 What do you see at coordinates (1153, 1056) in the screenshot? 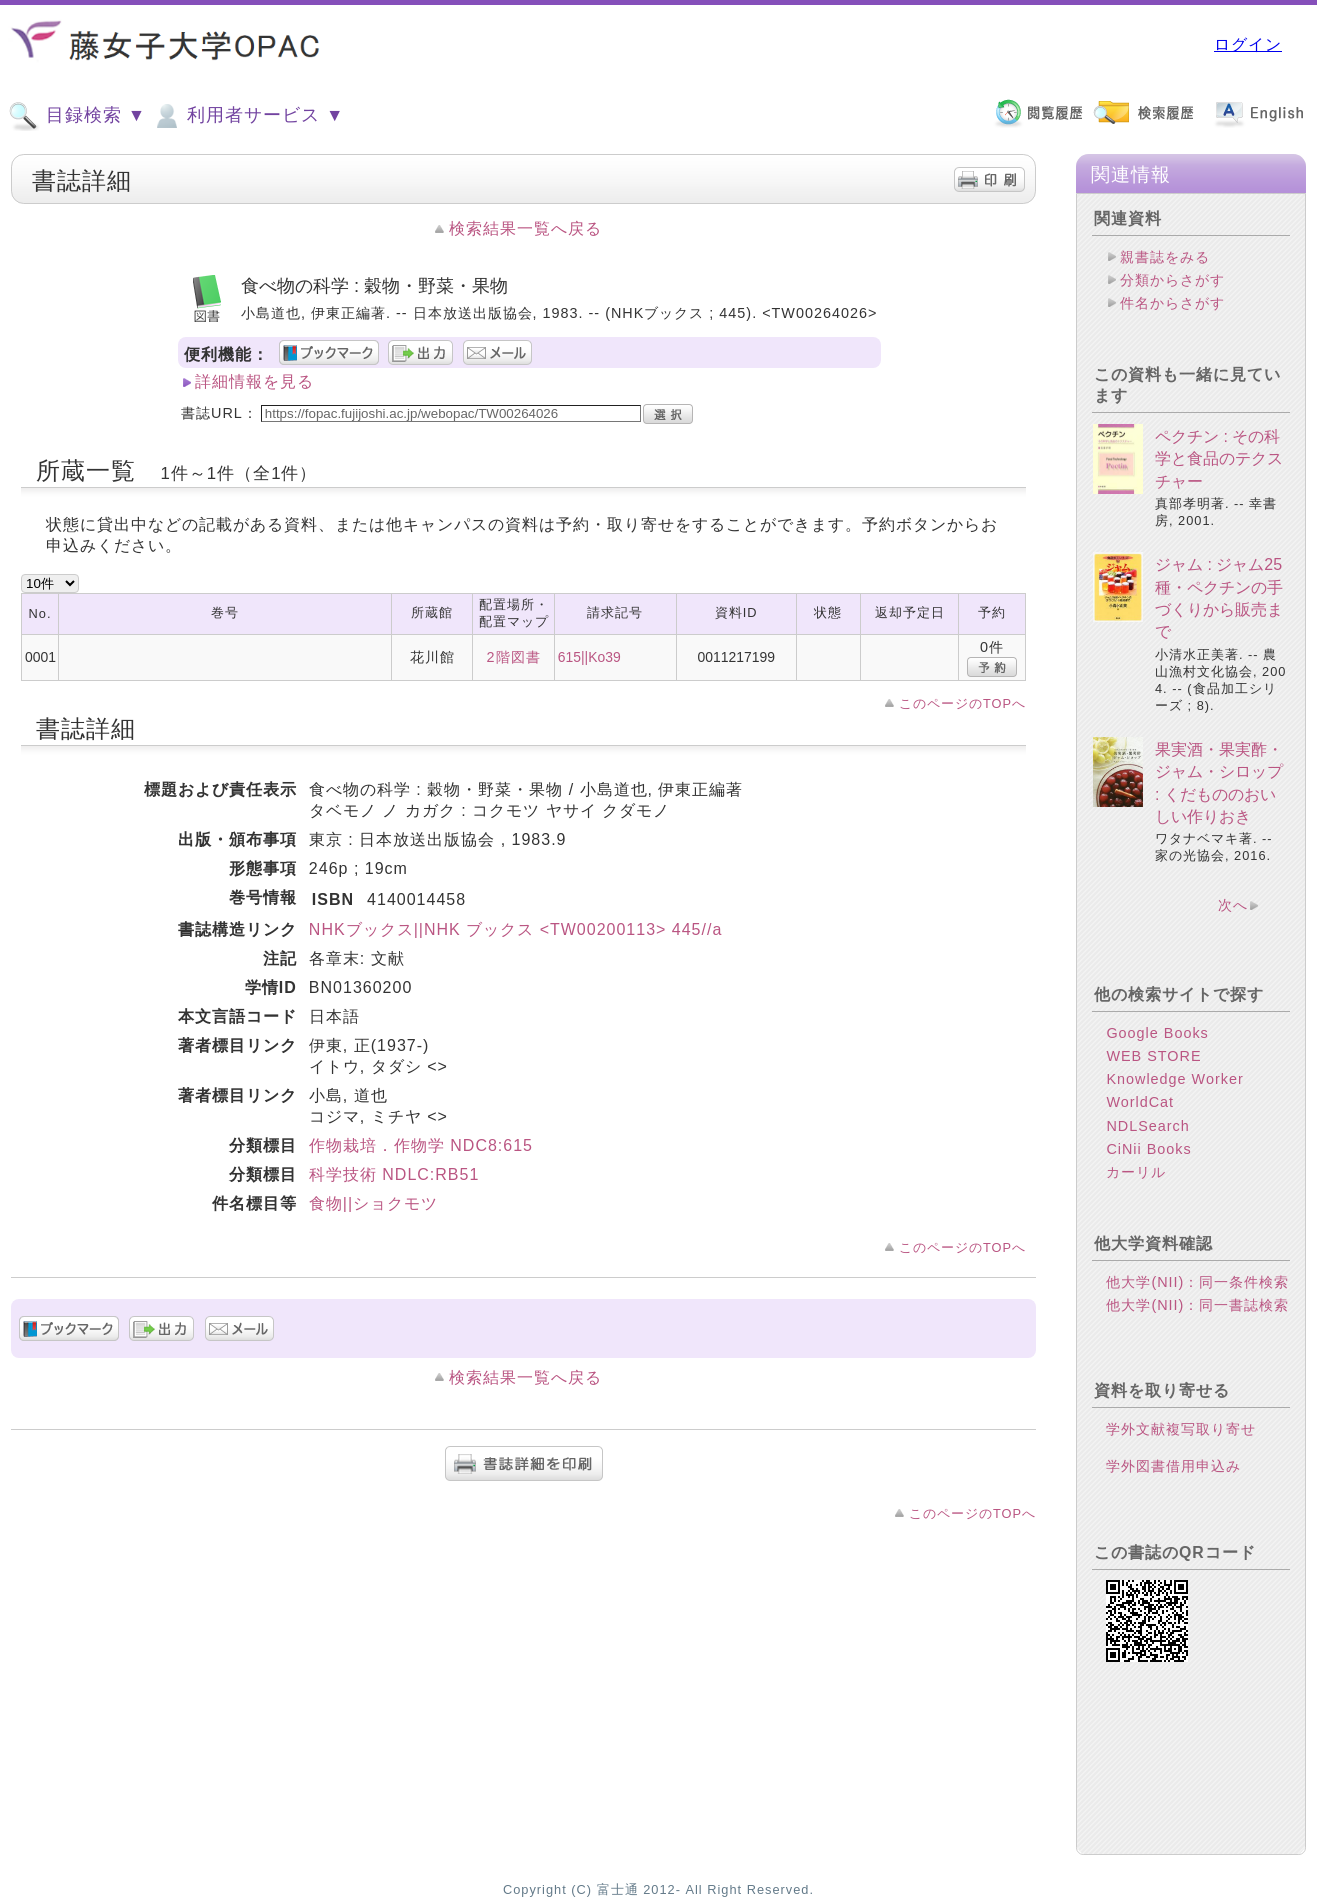
I see `WEB STORE` at bounding box center [1153, 1056].